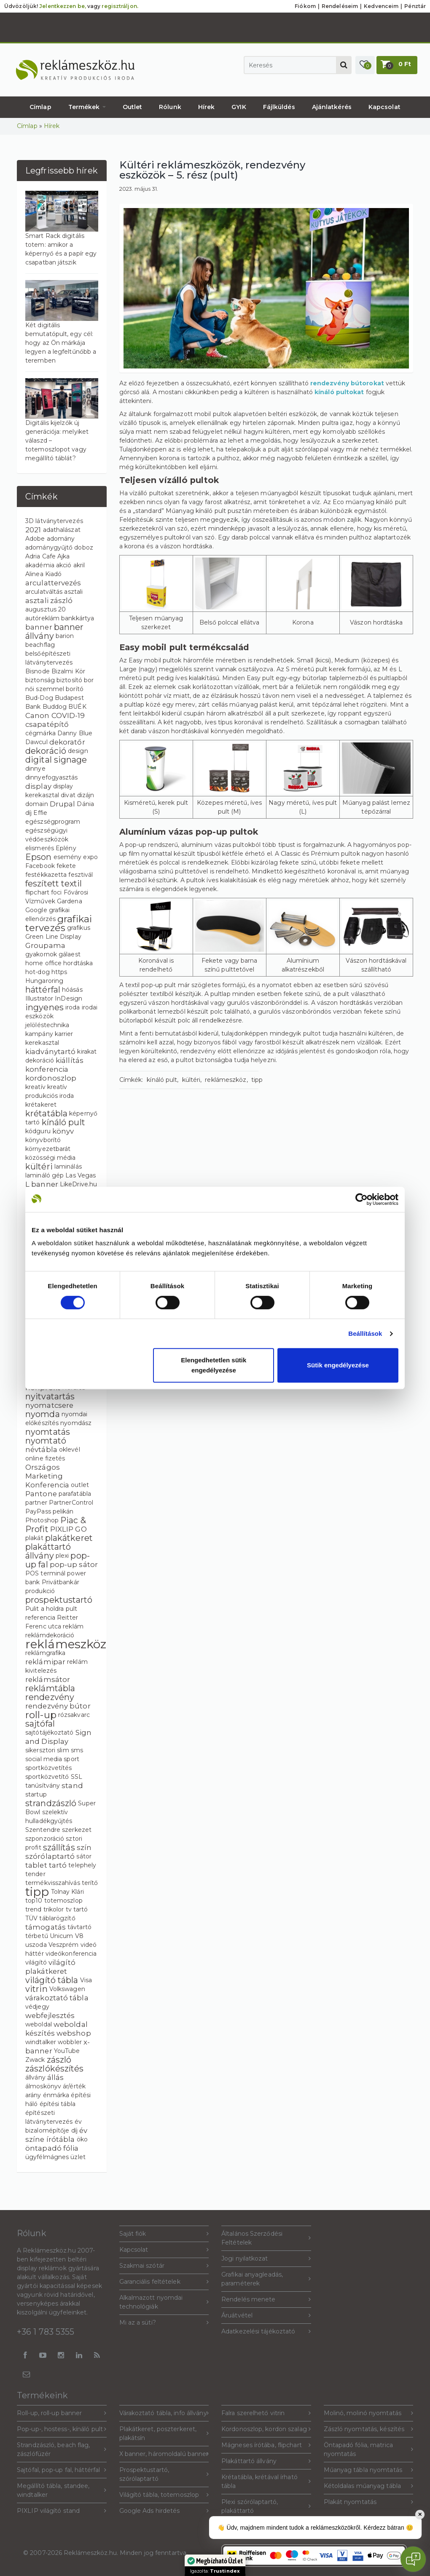  What do you see at coordinates (45, 609) in the screenshot?
I see `augusztus 20` at bounding box center [45, 609].